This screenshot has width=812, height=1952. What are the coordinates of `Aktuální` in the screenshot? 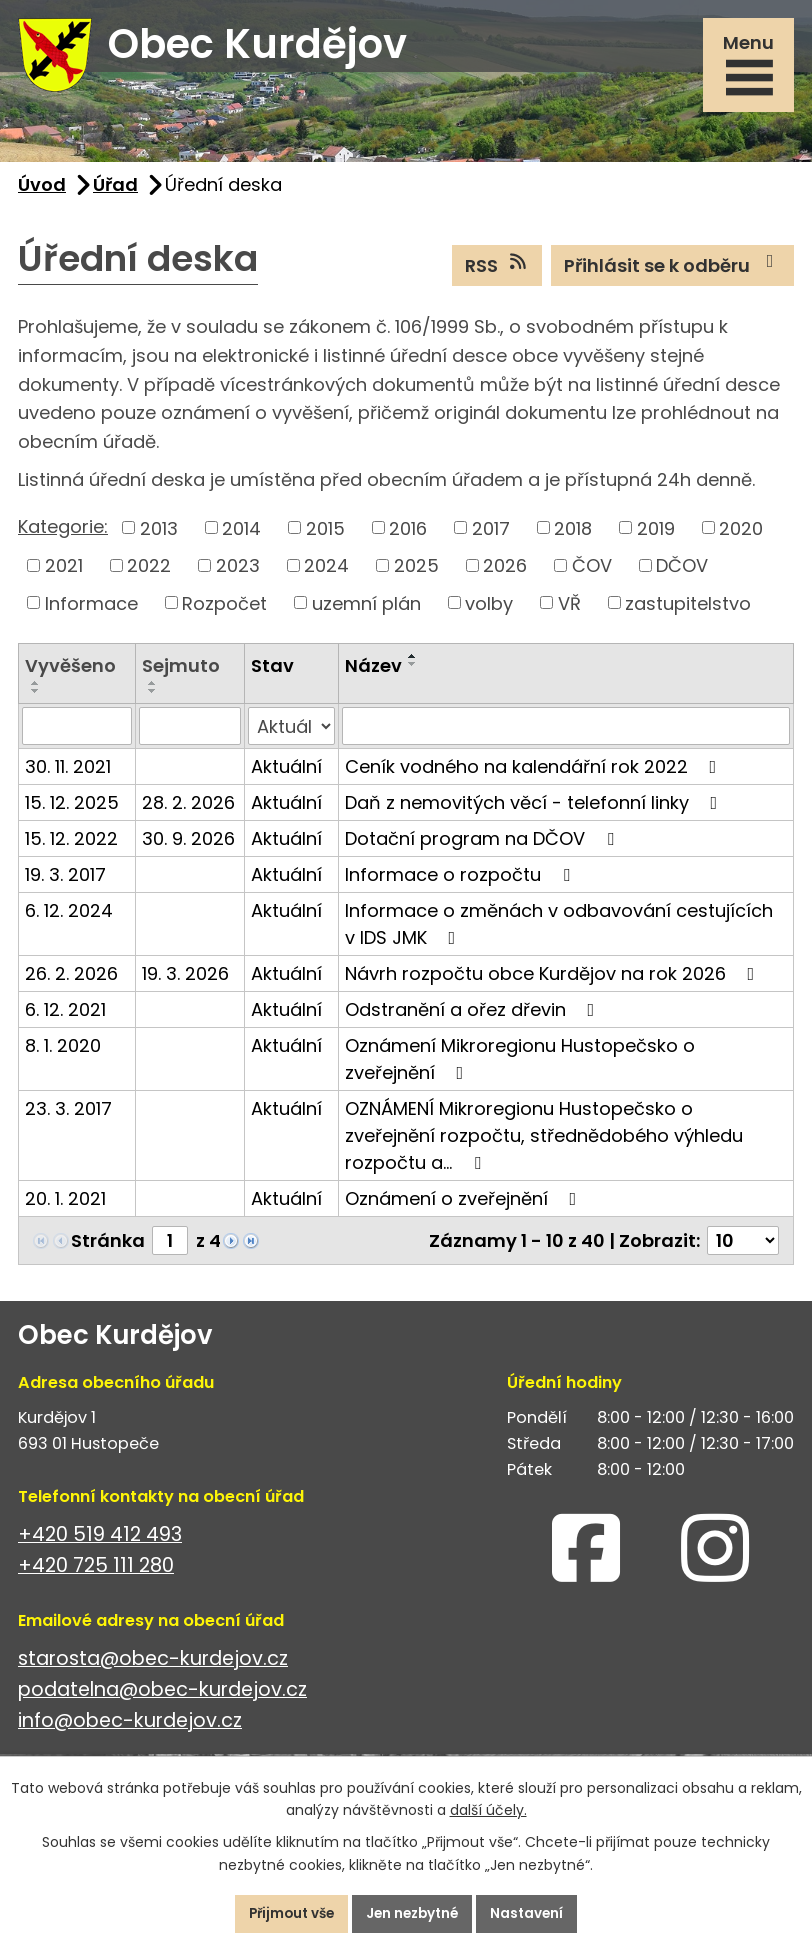 It's located at (286, 775).